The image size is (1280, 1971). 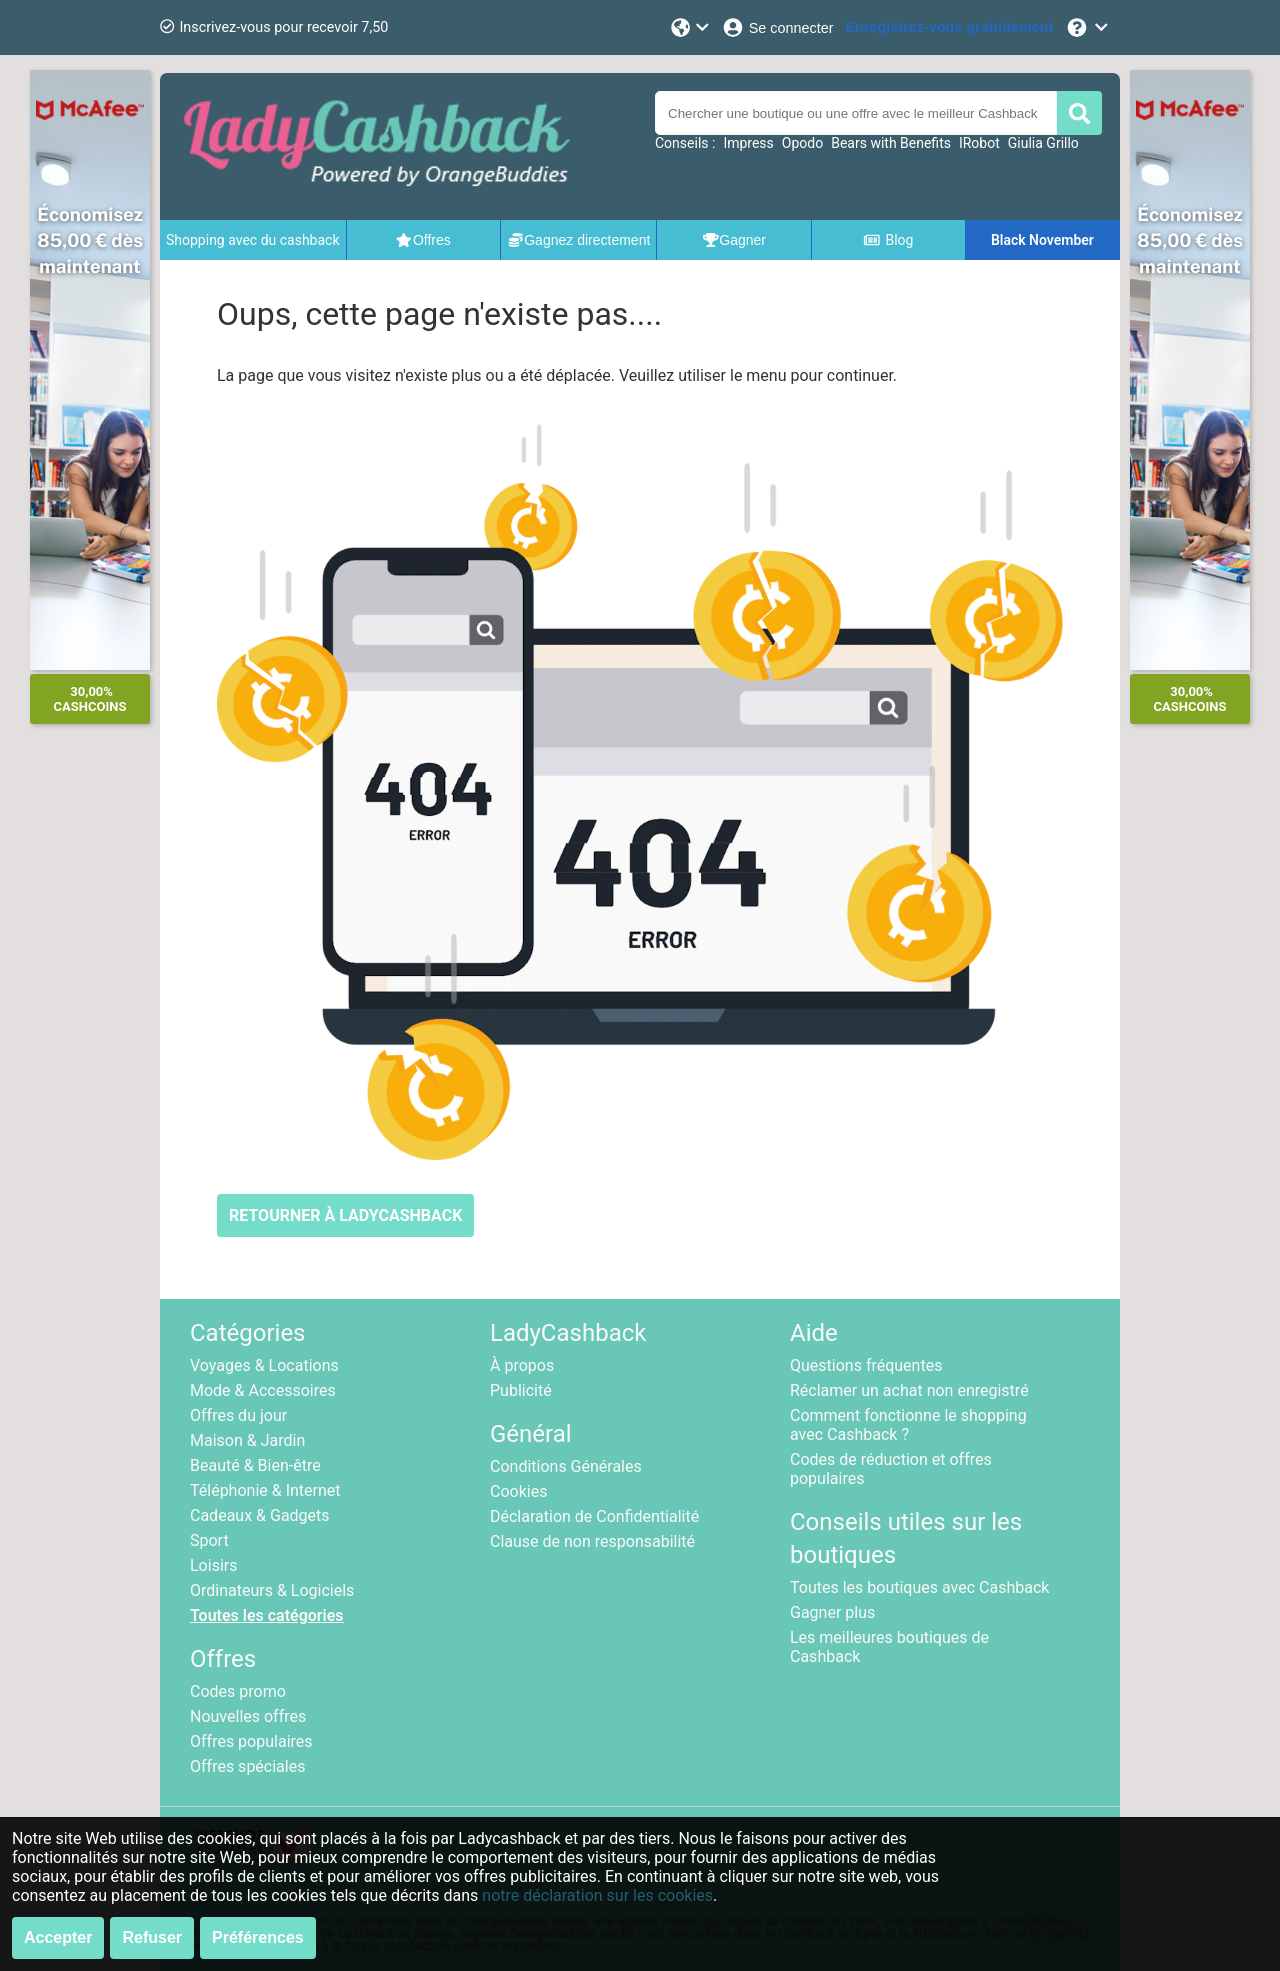 What do you see at coordinates (748, 143) in the screenshot?
I see `Impress` at bounding box center [748, 143].